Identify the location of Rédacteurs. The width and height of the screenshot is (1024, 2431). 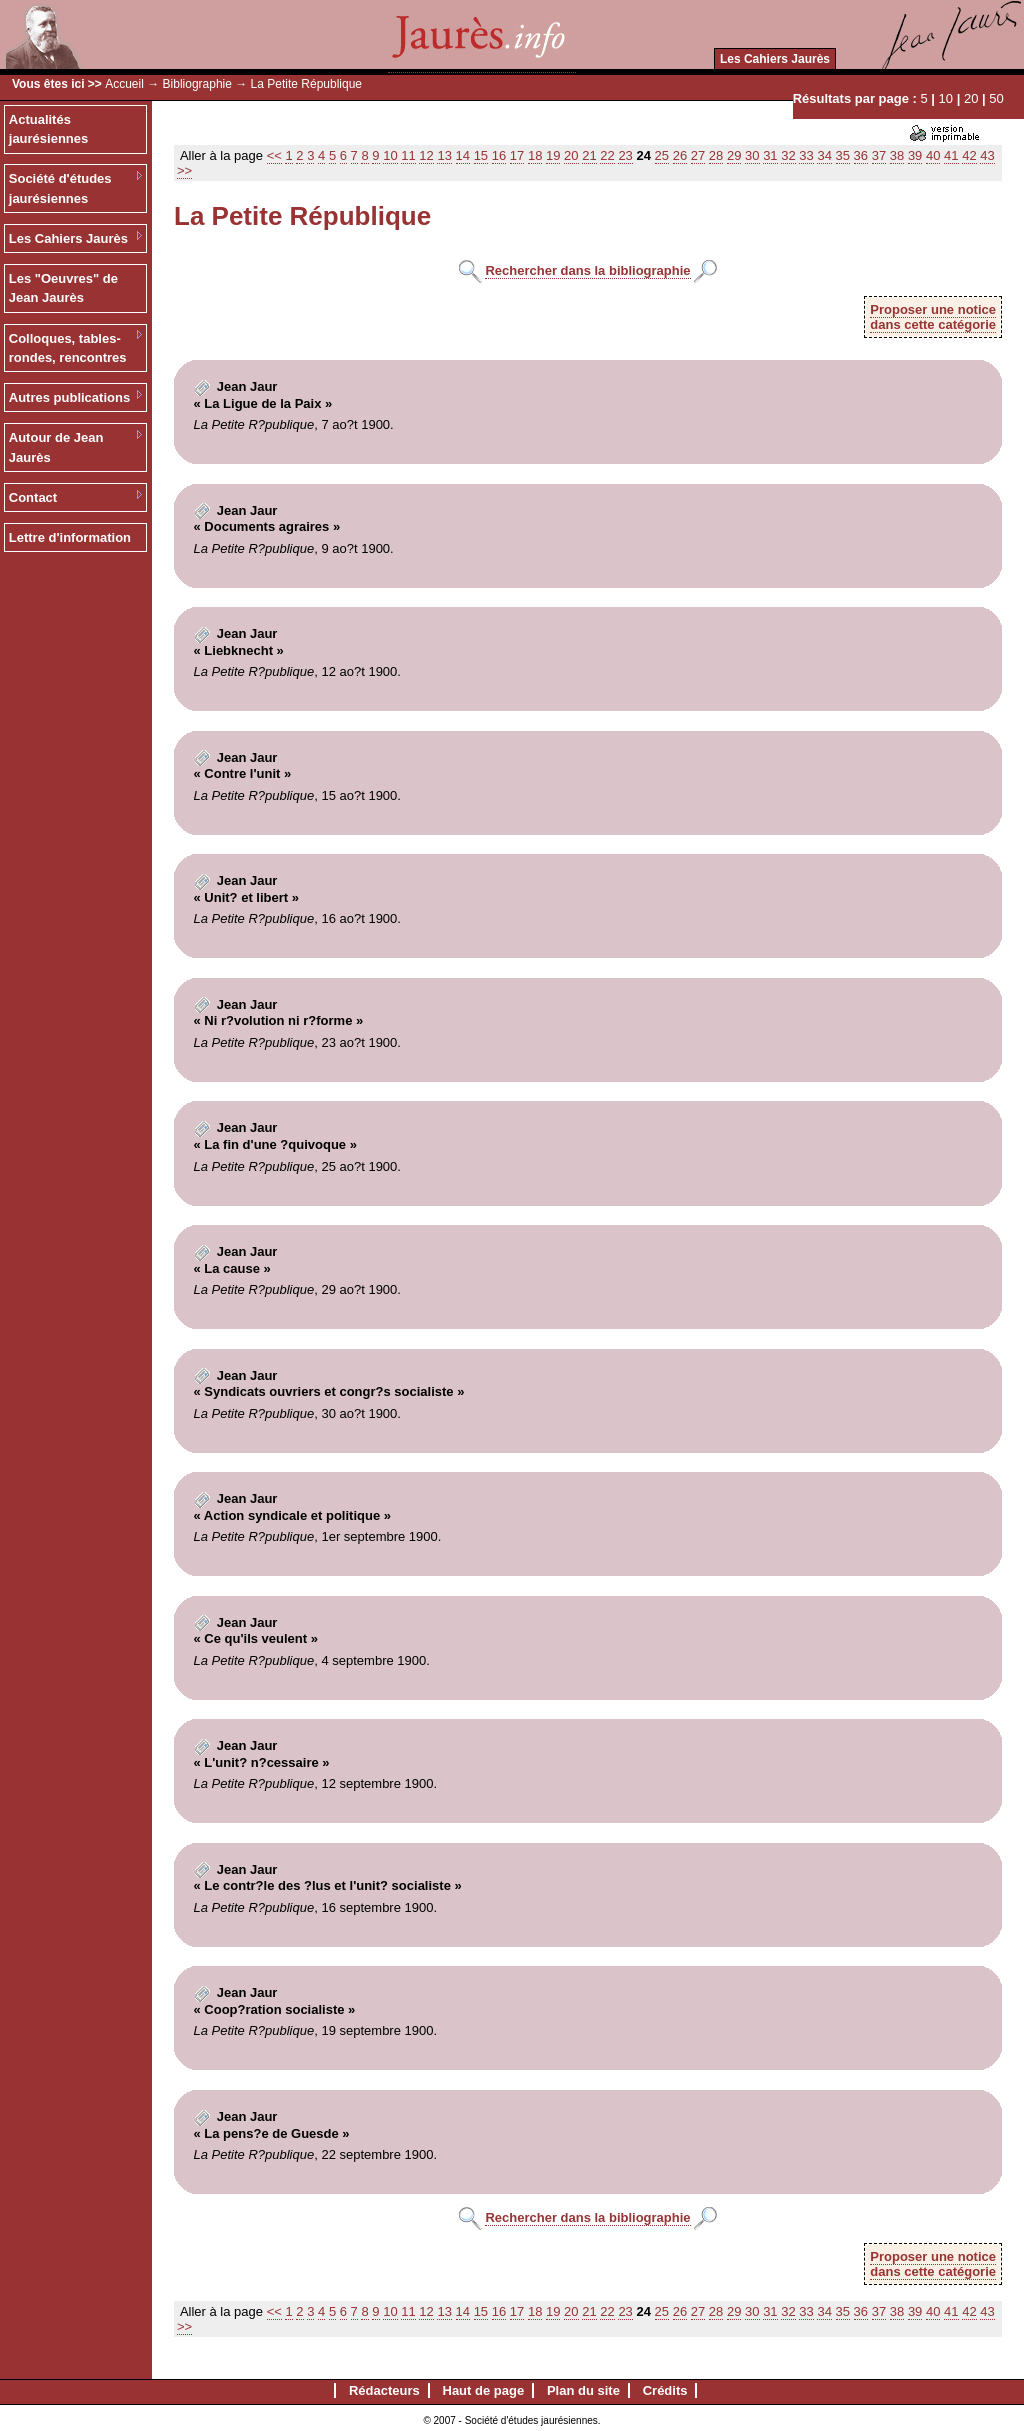
(384, 2390).